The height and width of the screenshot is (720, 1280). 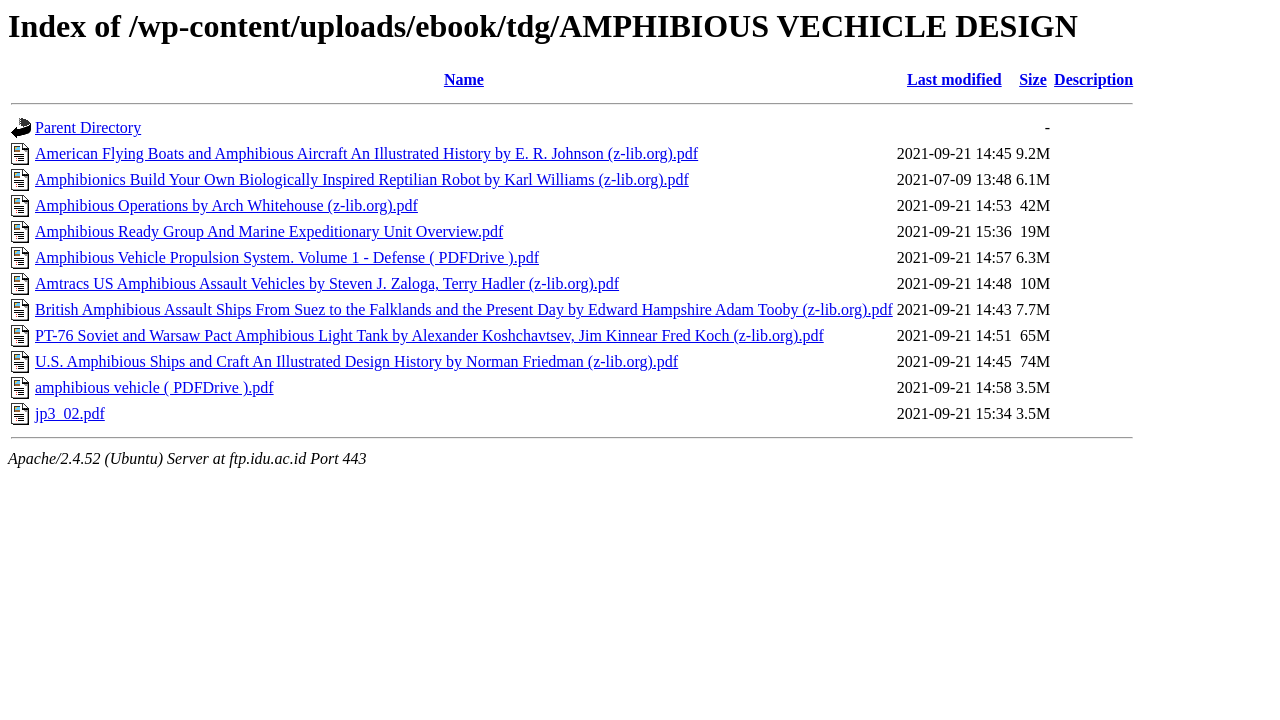 I want to click on Amphibionics Build Your Own Biologically Inspired Reptilian Robot by Karl Williams (z-lib.org).pdf, so click(x=362, y=179).